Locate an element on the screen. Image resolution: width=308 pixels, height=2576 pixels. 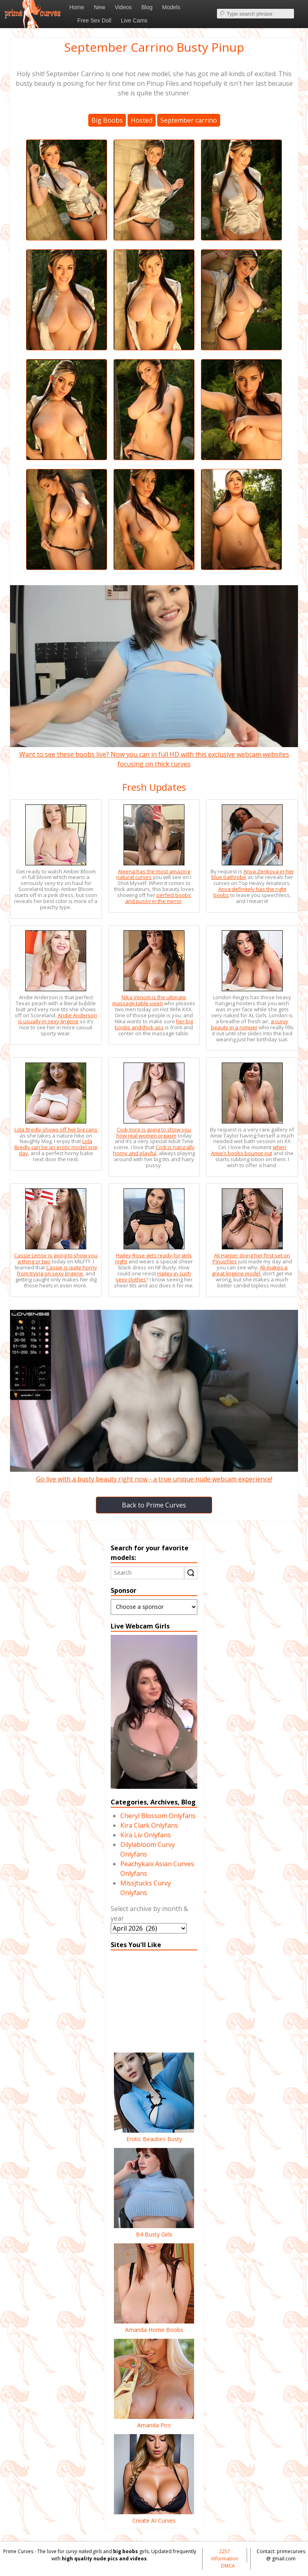
Back to Prime Curves is located at coordinates (154, 1505).